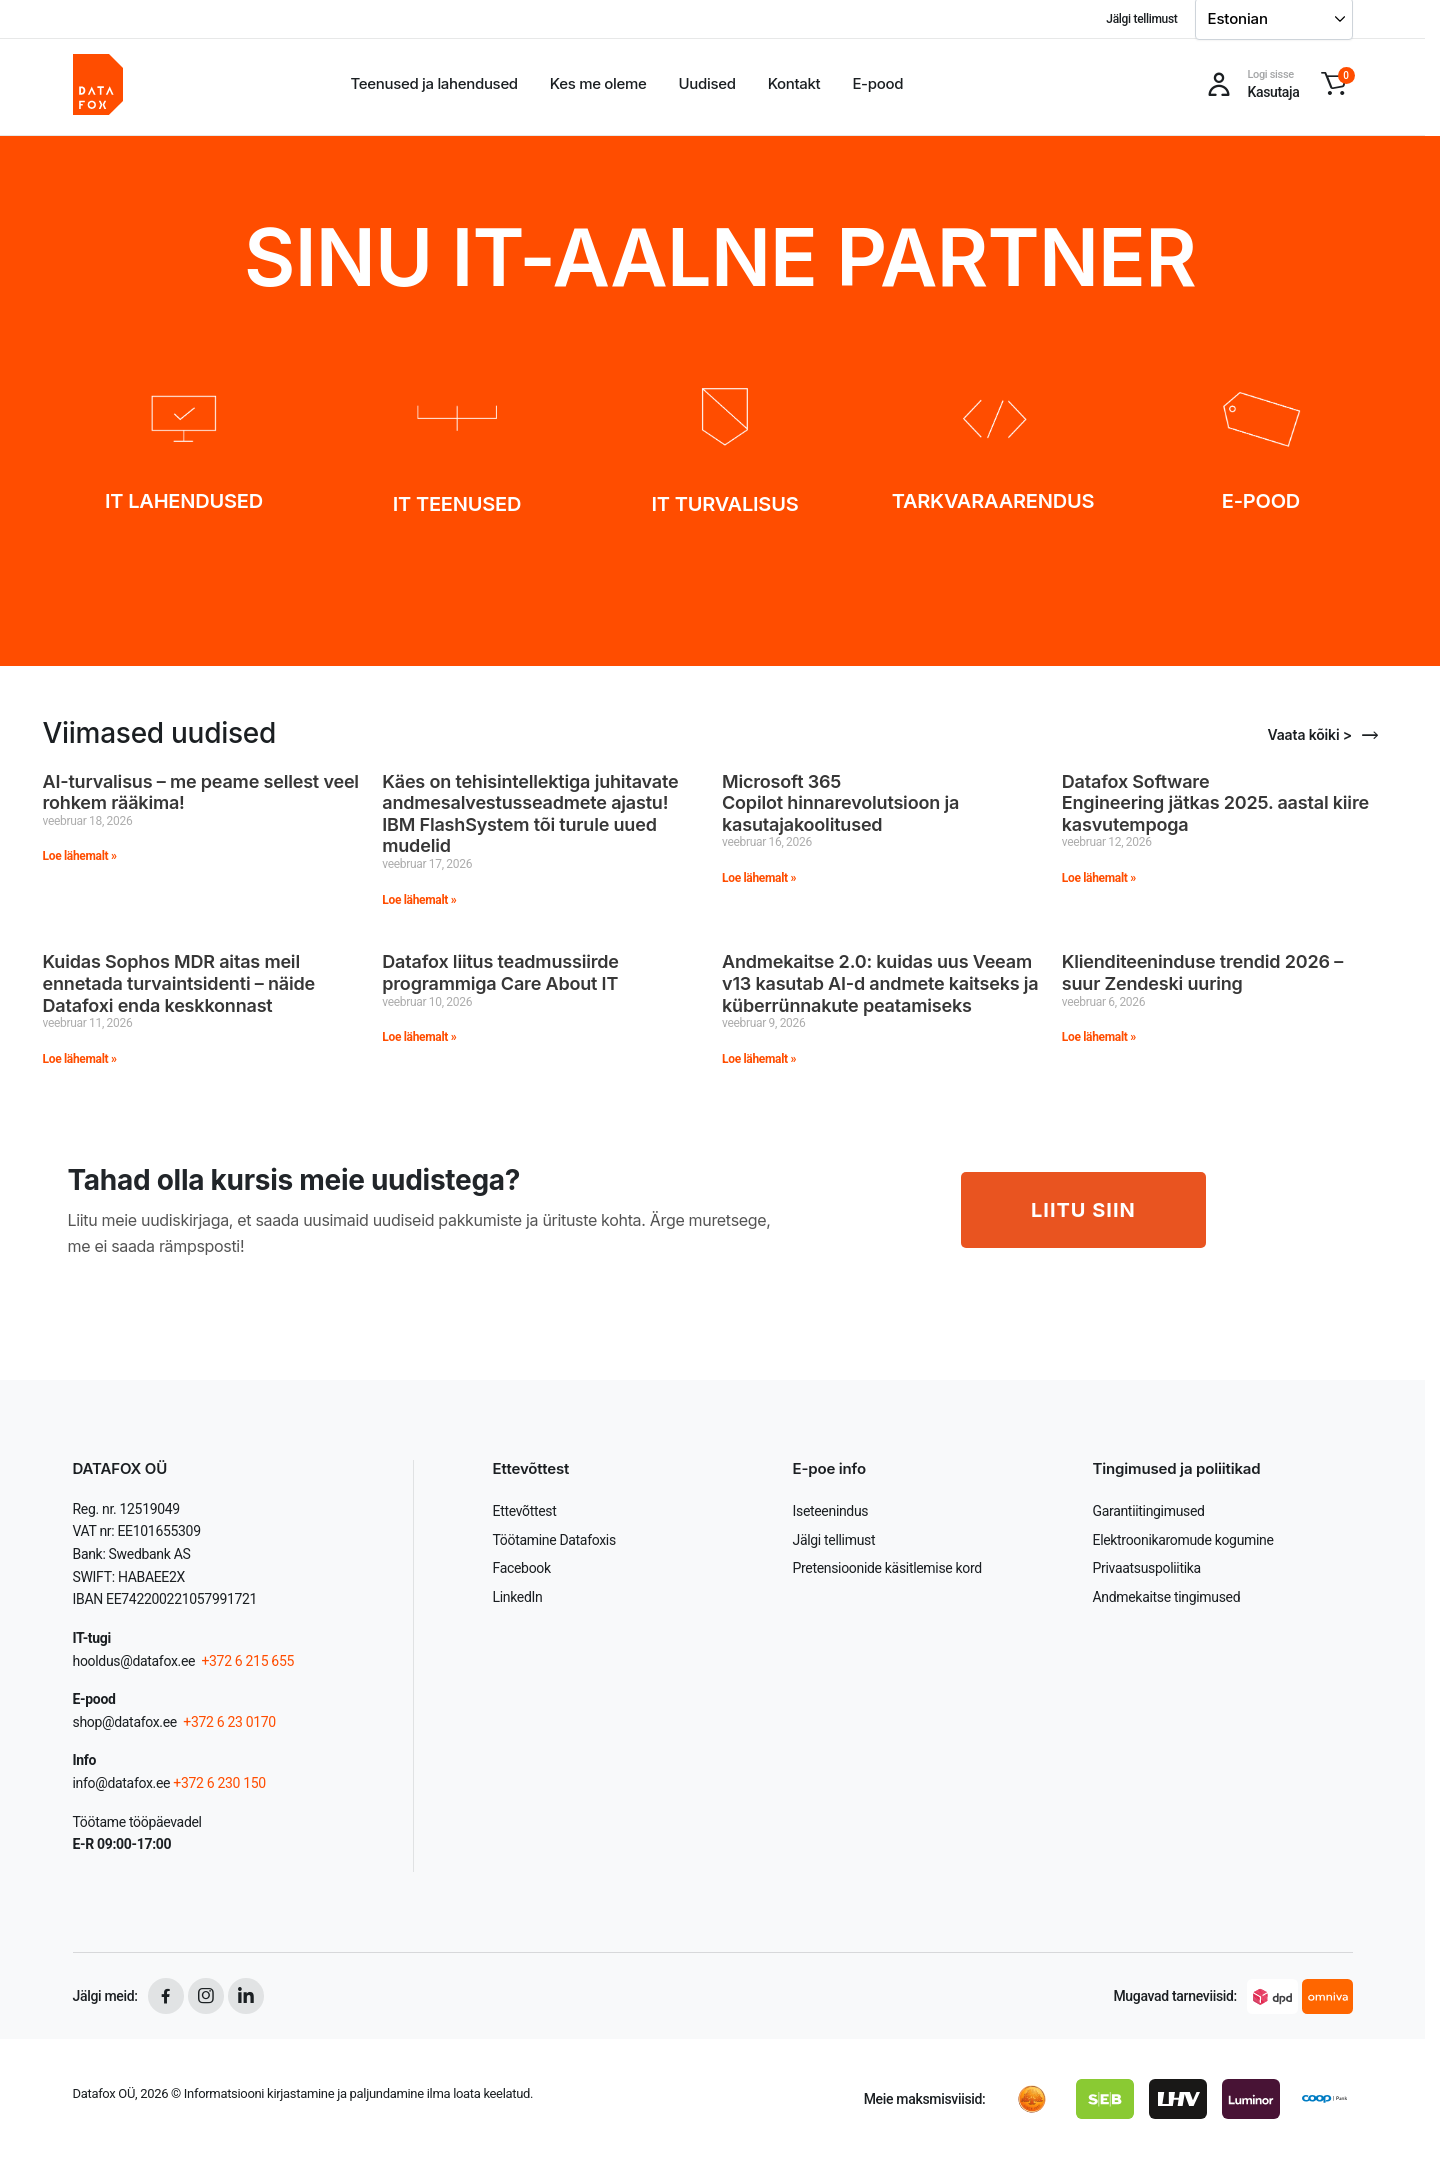 Image resolution: width=1440 pixels, height=2169 pixels. Describe the element at coordinates (457, 504) in the screenshot. I see `IT TEENUSED` at that location.